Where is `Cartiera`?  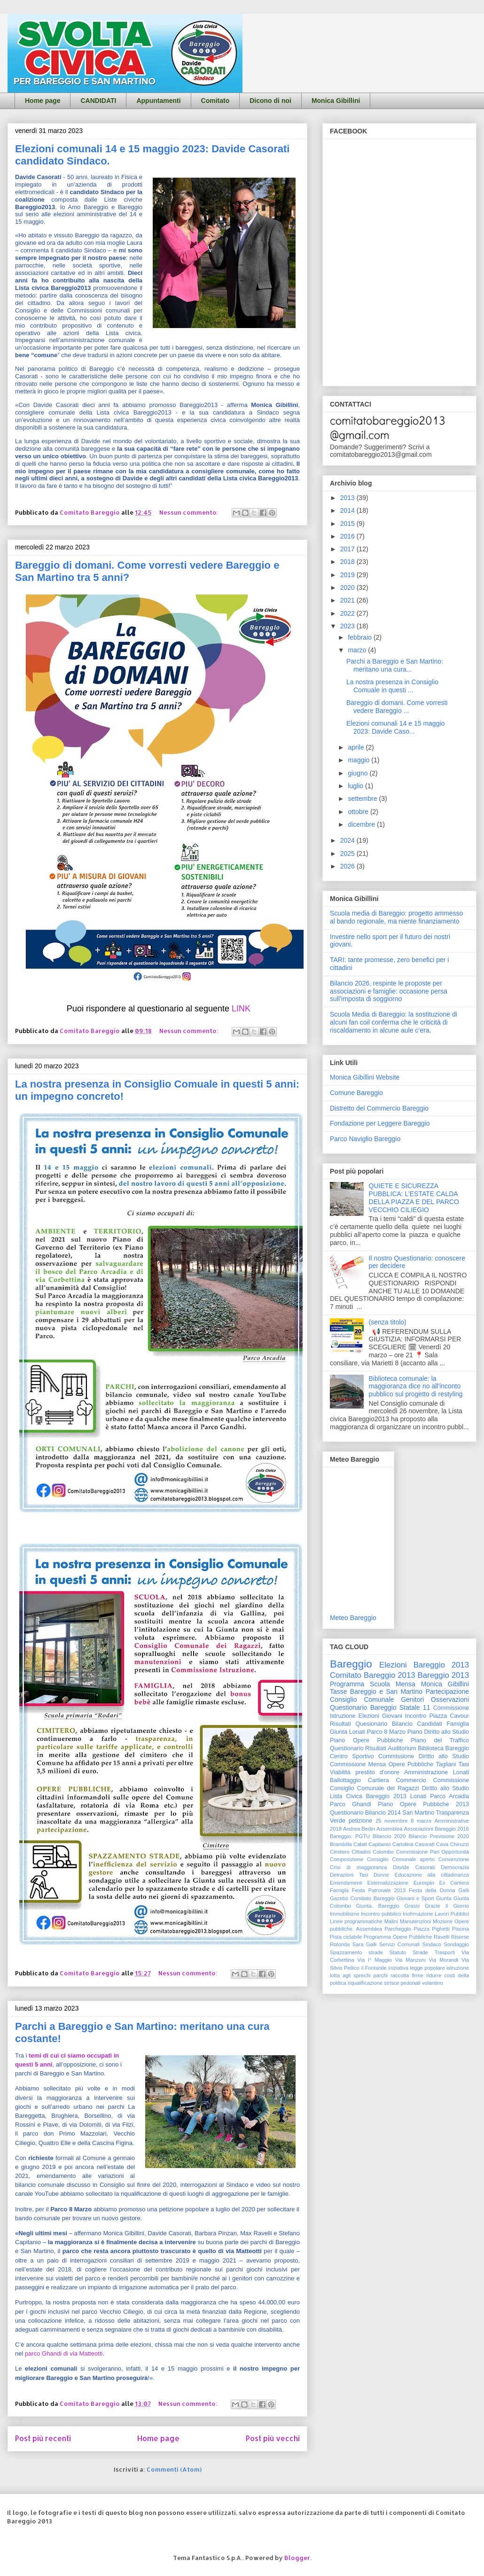
Cartiera is located at coordinates (378, 1780).